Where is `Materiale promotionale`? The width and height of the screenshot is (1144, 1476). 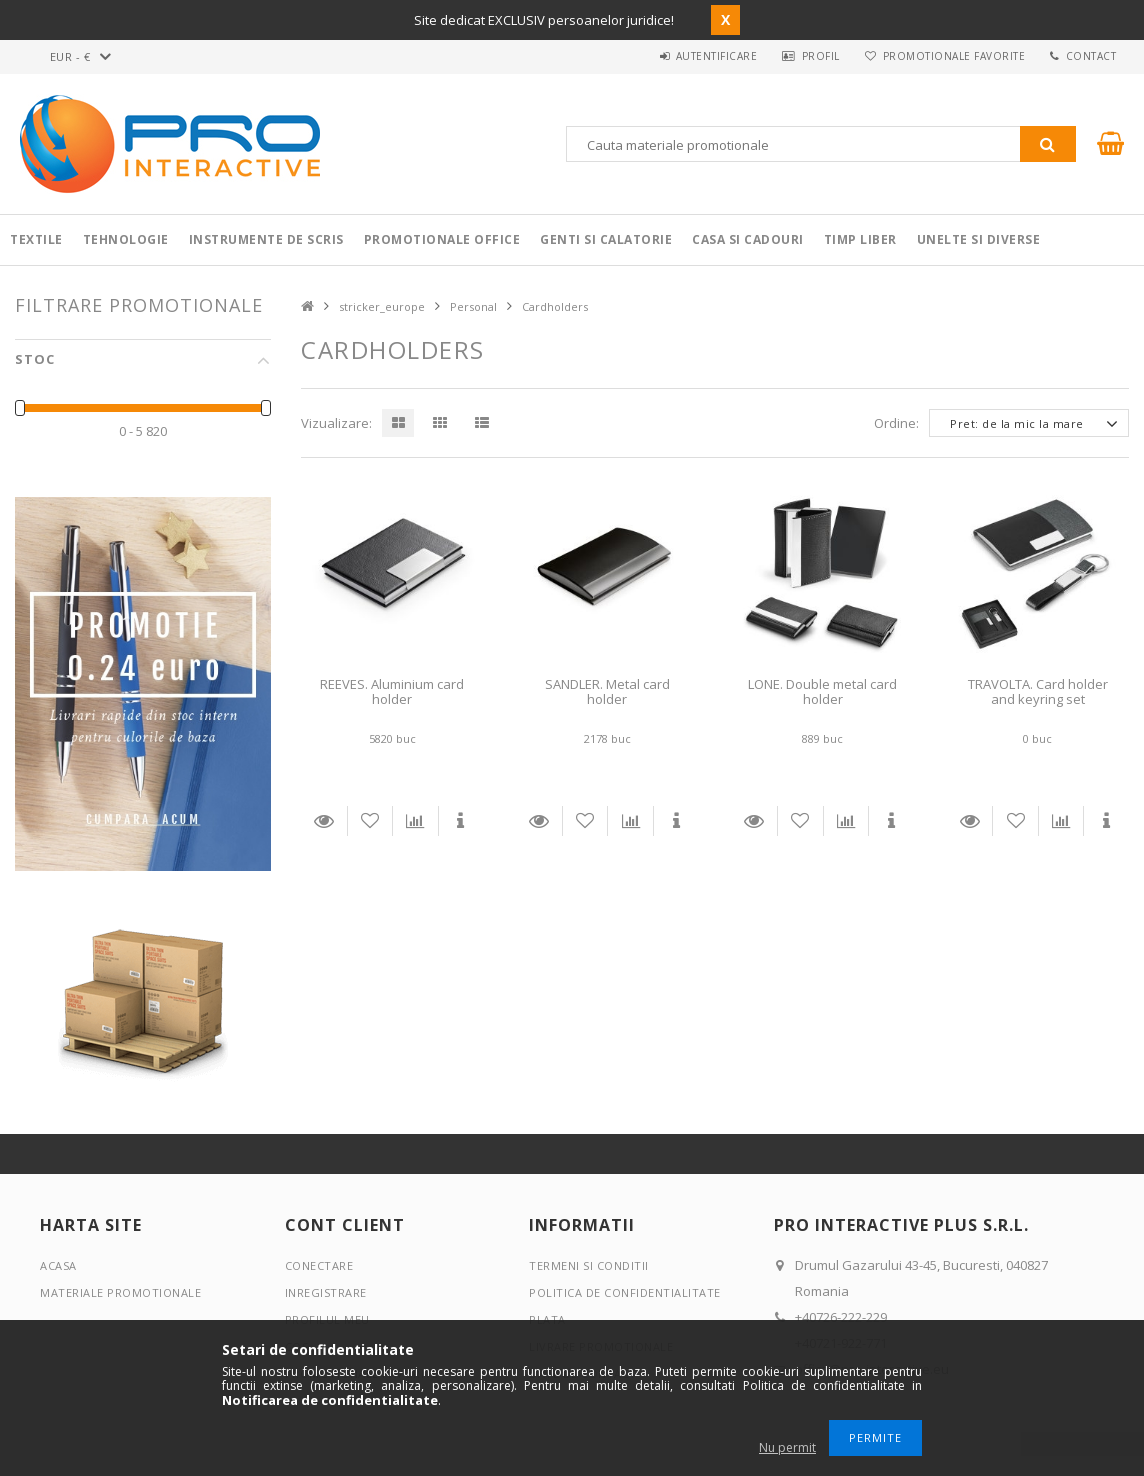 Materiale promotionale is located at coordinates (120, 1292).